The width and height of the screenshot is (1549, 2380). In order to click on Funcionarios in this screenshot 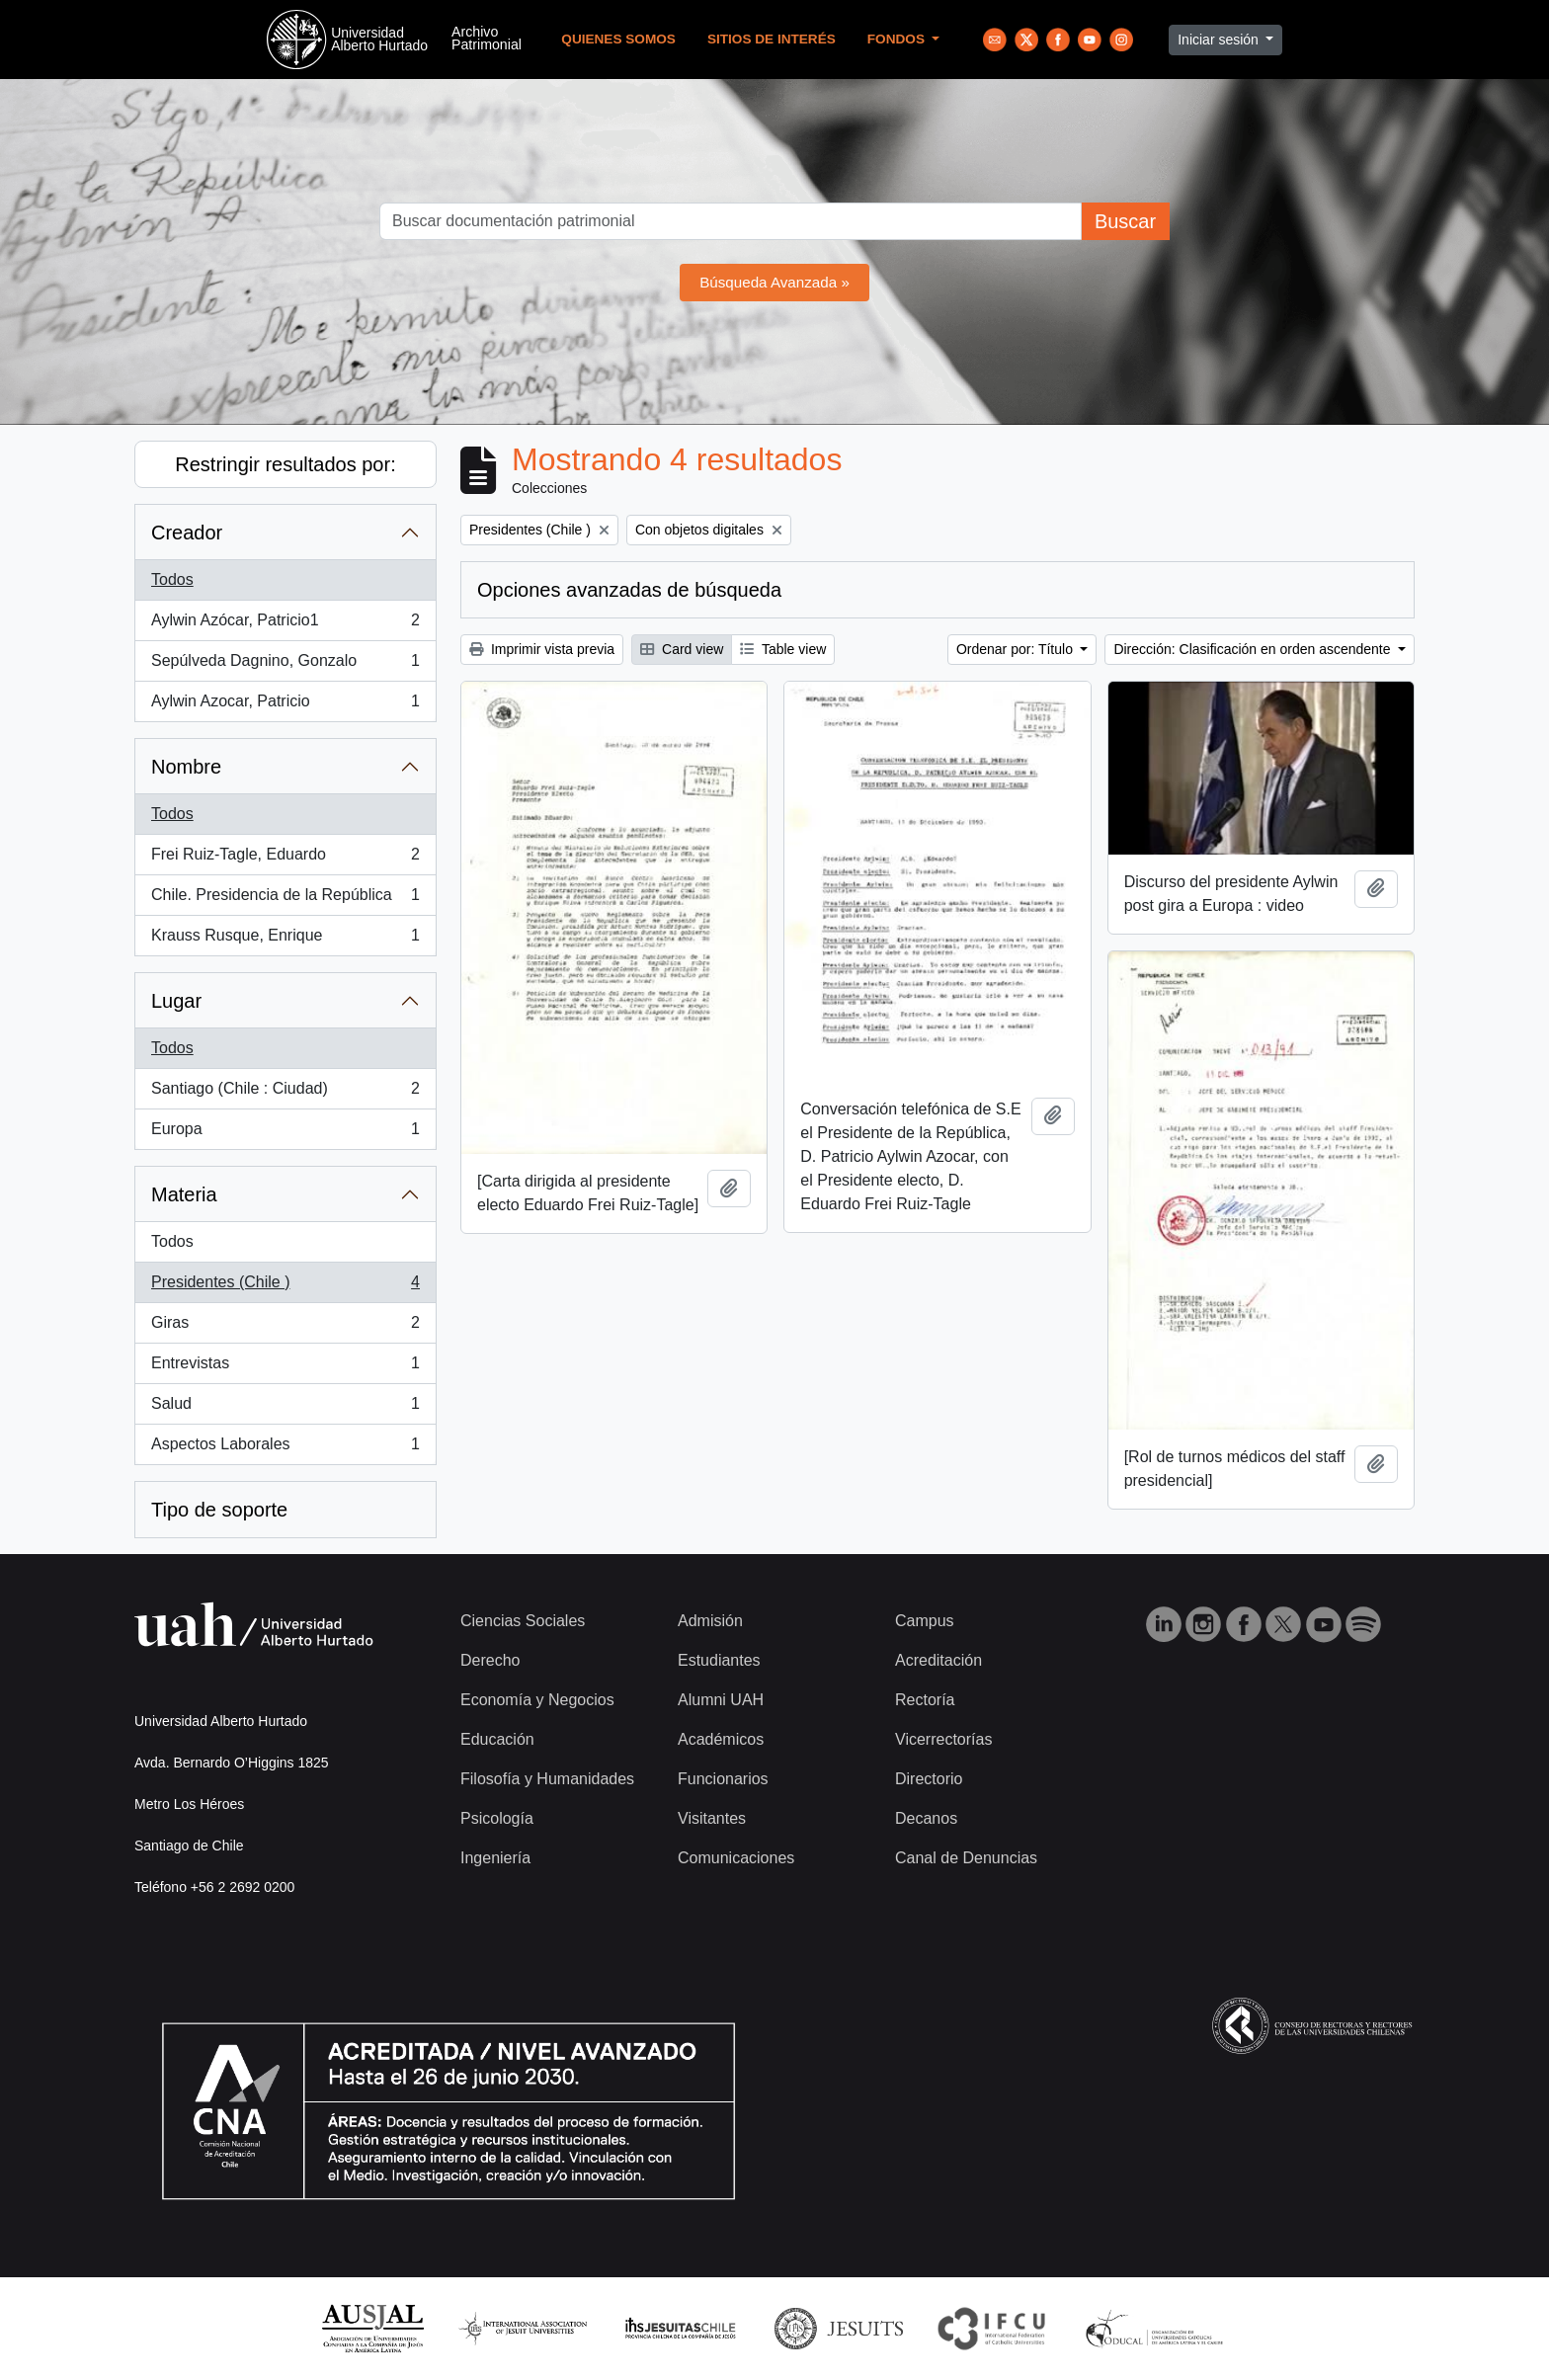, I will do `click(723, 1778)`.